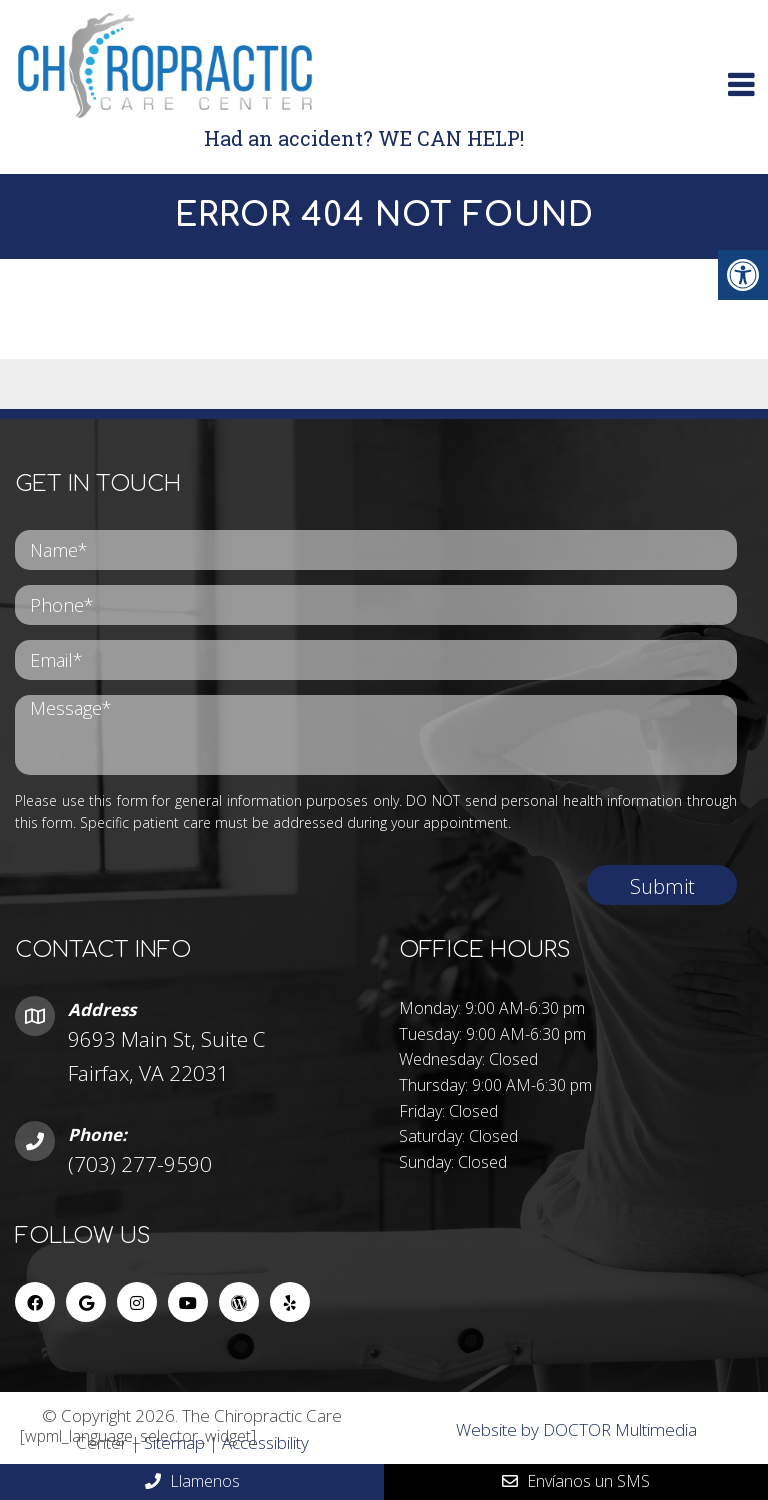  Describe the element at coordinates (576, 1429) in the screenshot. I see `Website by DOCTOR Multimedia` at that location.